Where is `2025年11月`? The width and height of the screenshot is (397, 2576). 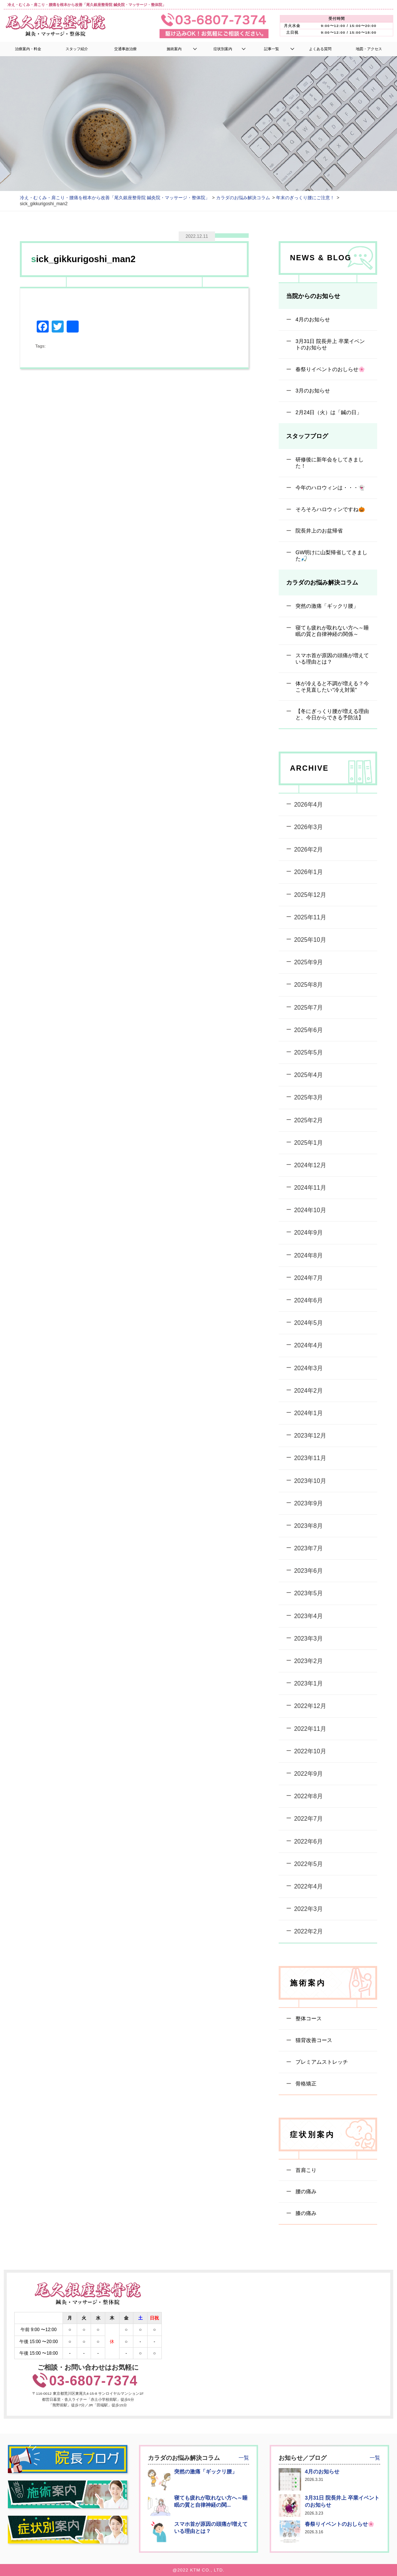 2025年11月 is located at coordinates (310, 917).